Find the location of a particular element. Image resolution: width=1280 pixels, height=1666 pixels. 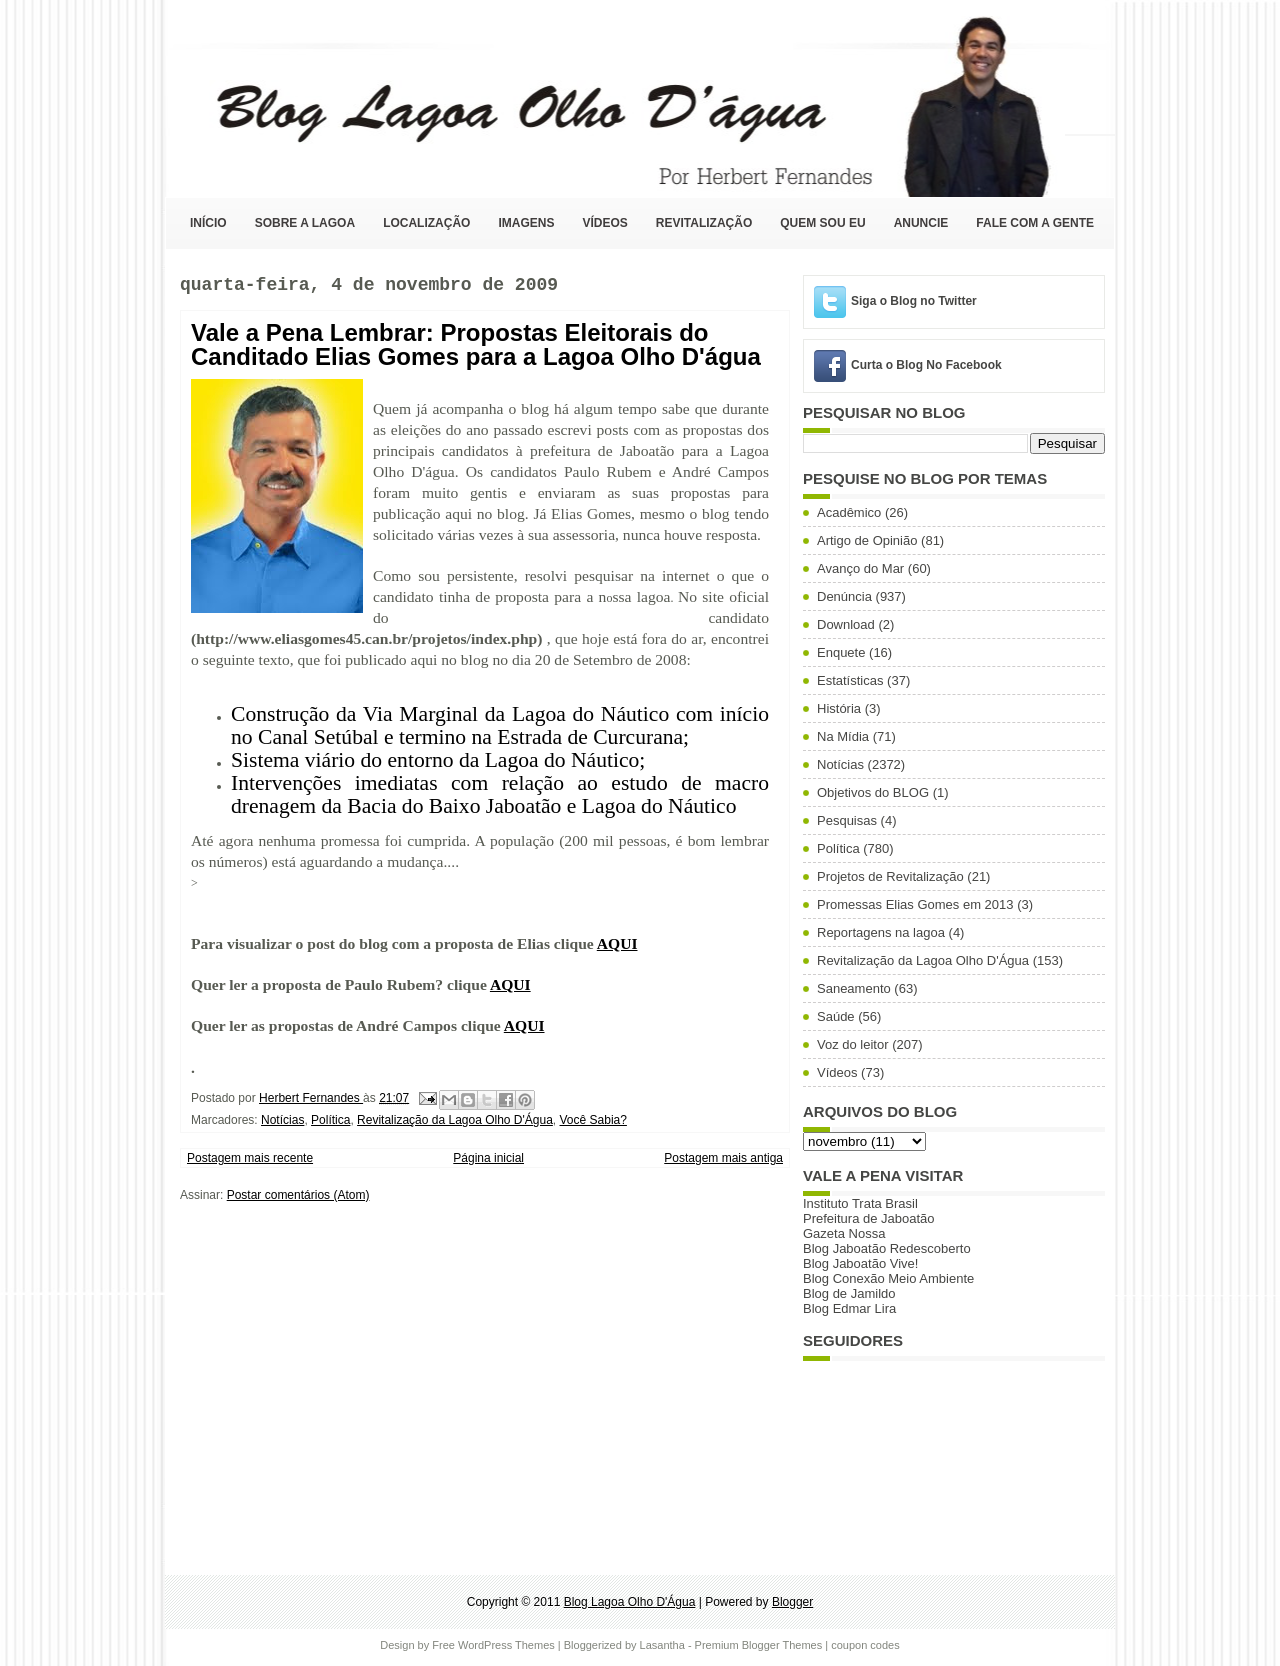

coupon codes is located at coordinates (865, 1645).